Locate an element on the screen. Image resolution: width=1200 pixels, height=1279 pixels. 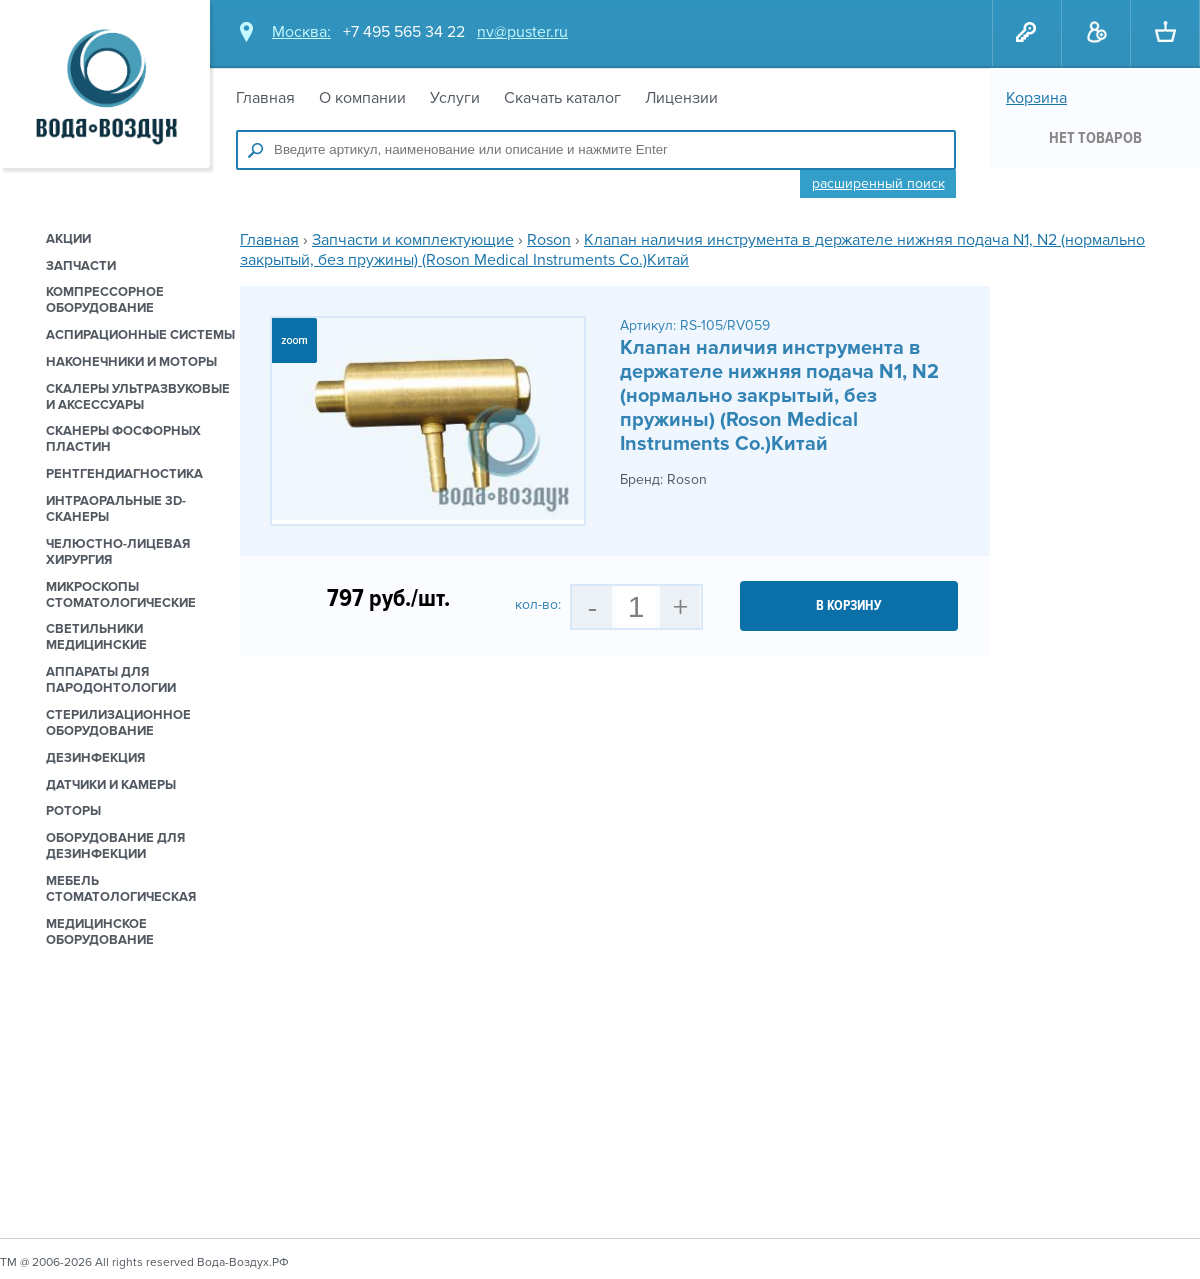
Лицензии is located at coordinates (681, 98).